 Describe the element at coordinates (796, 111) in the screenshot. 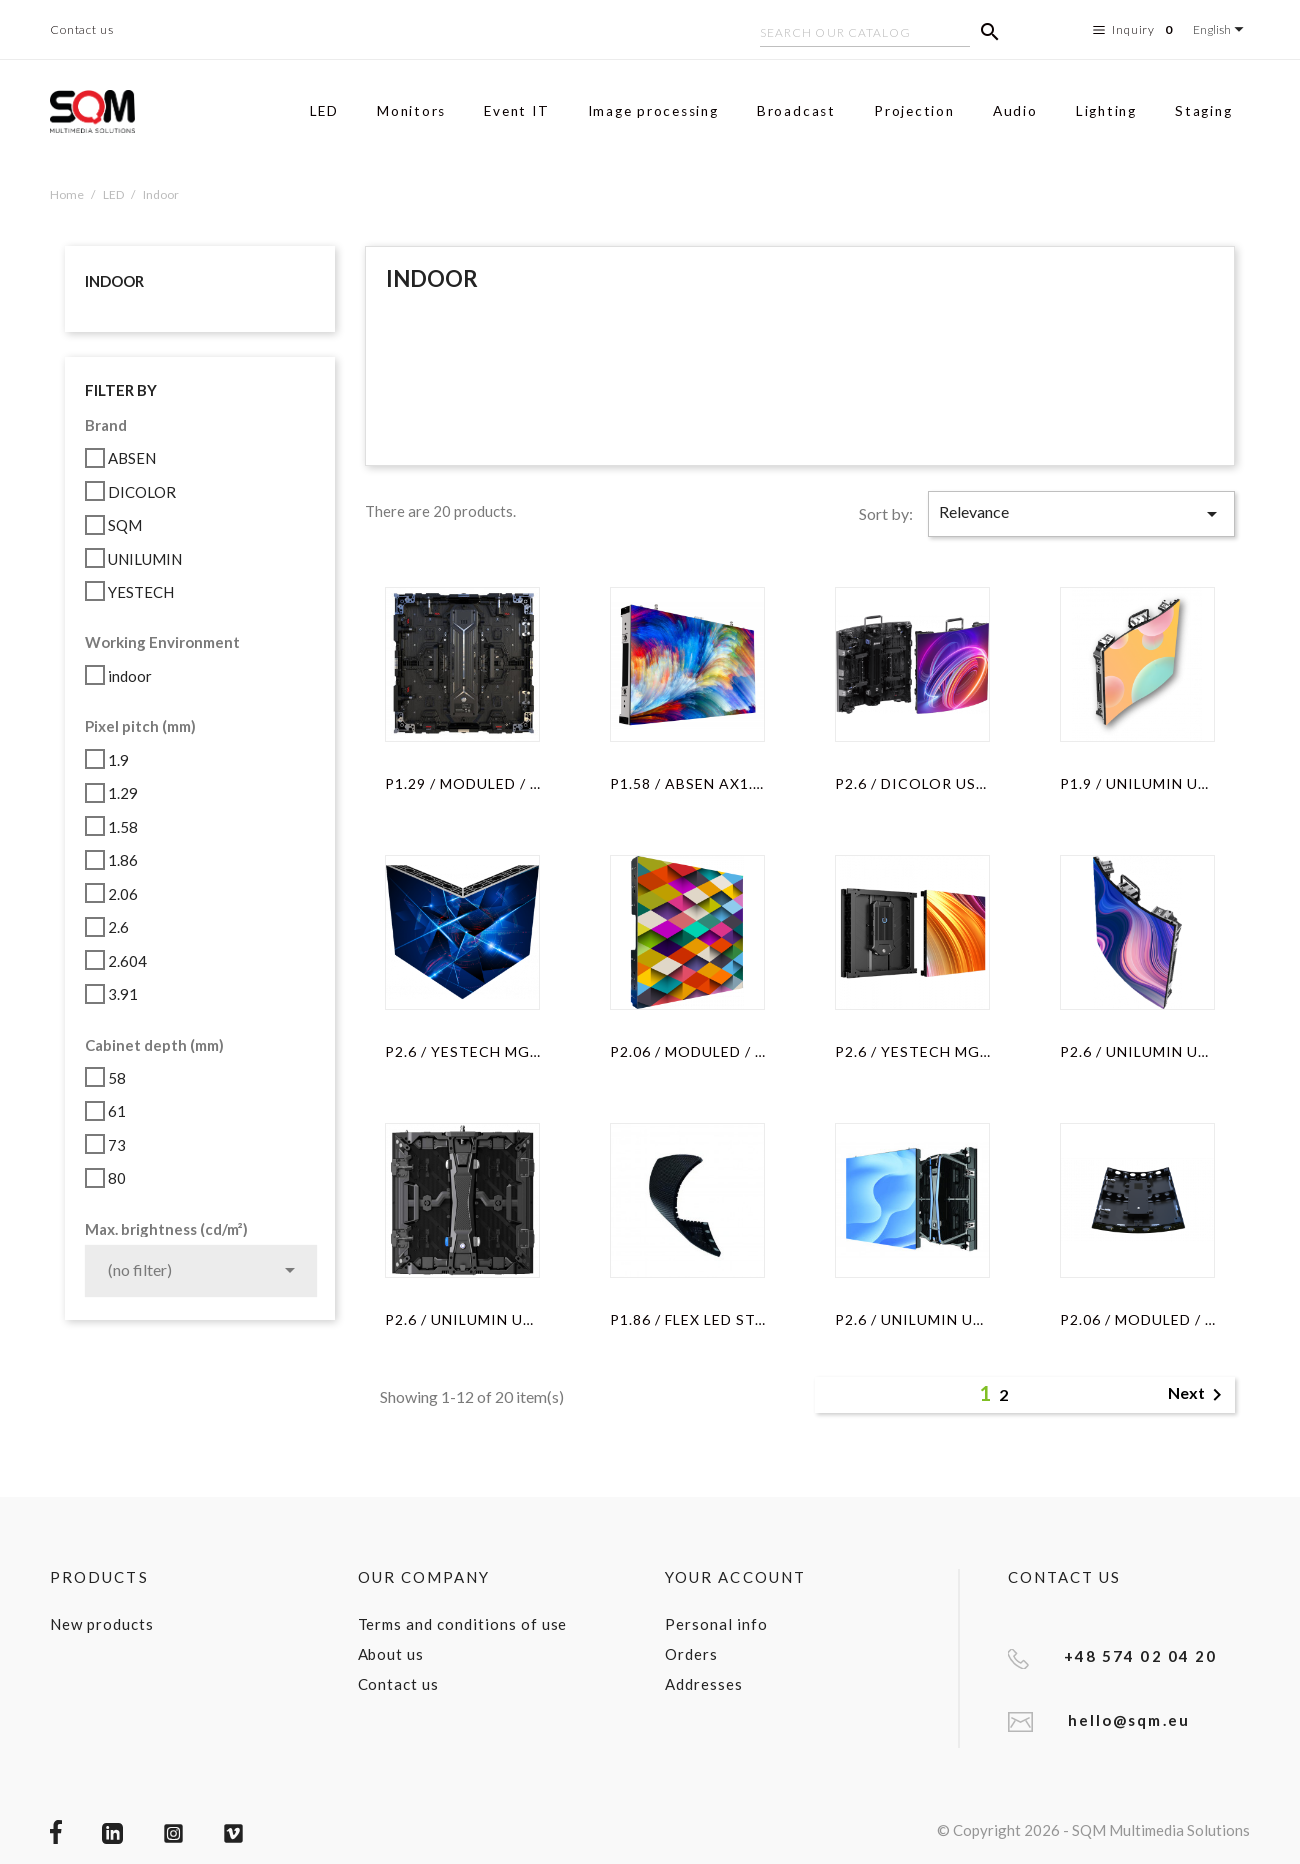

I see `Broadcast` at that location.